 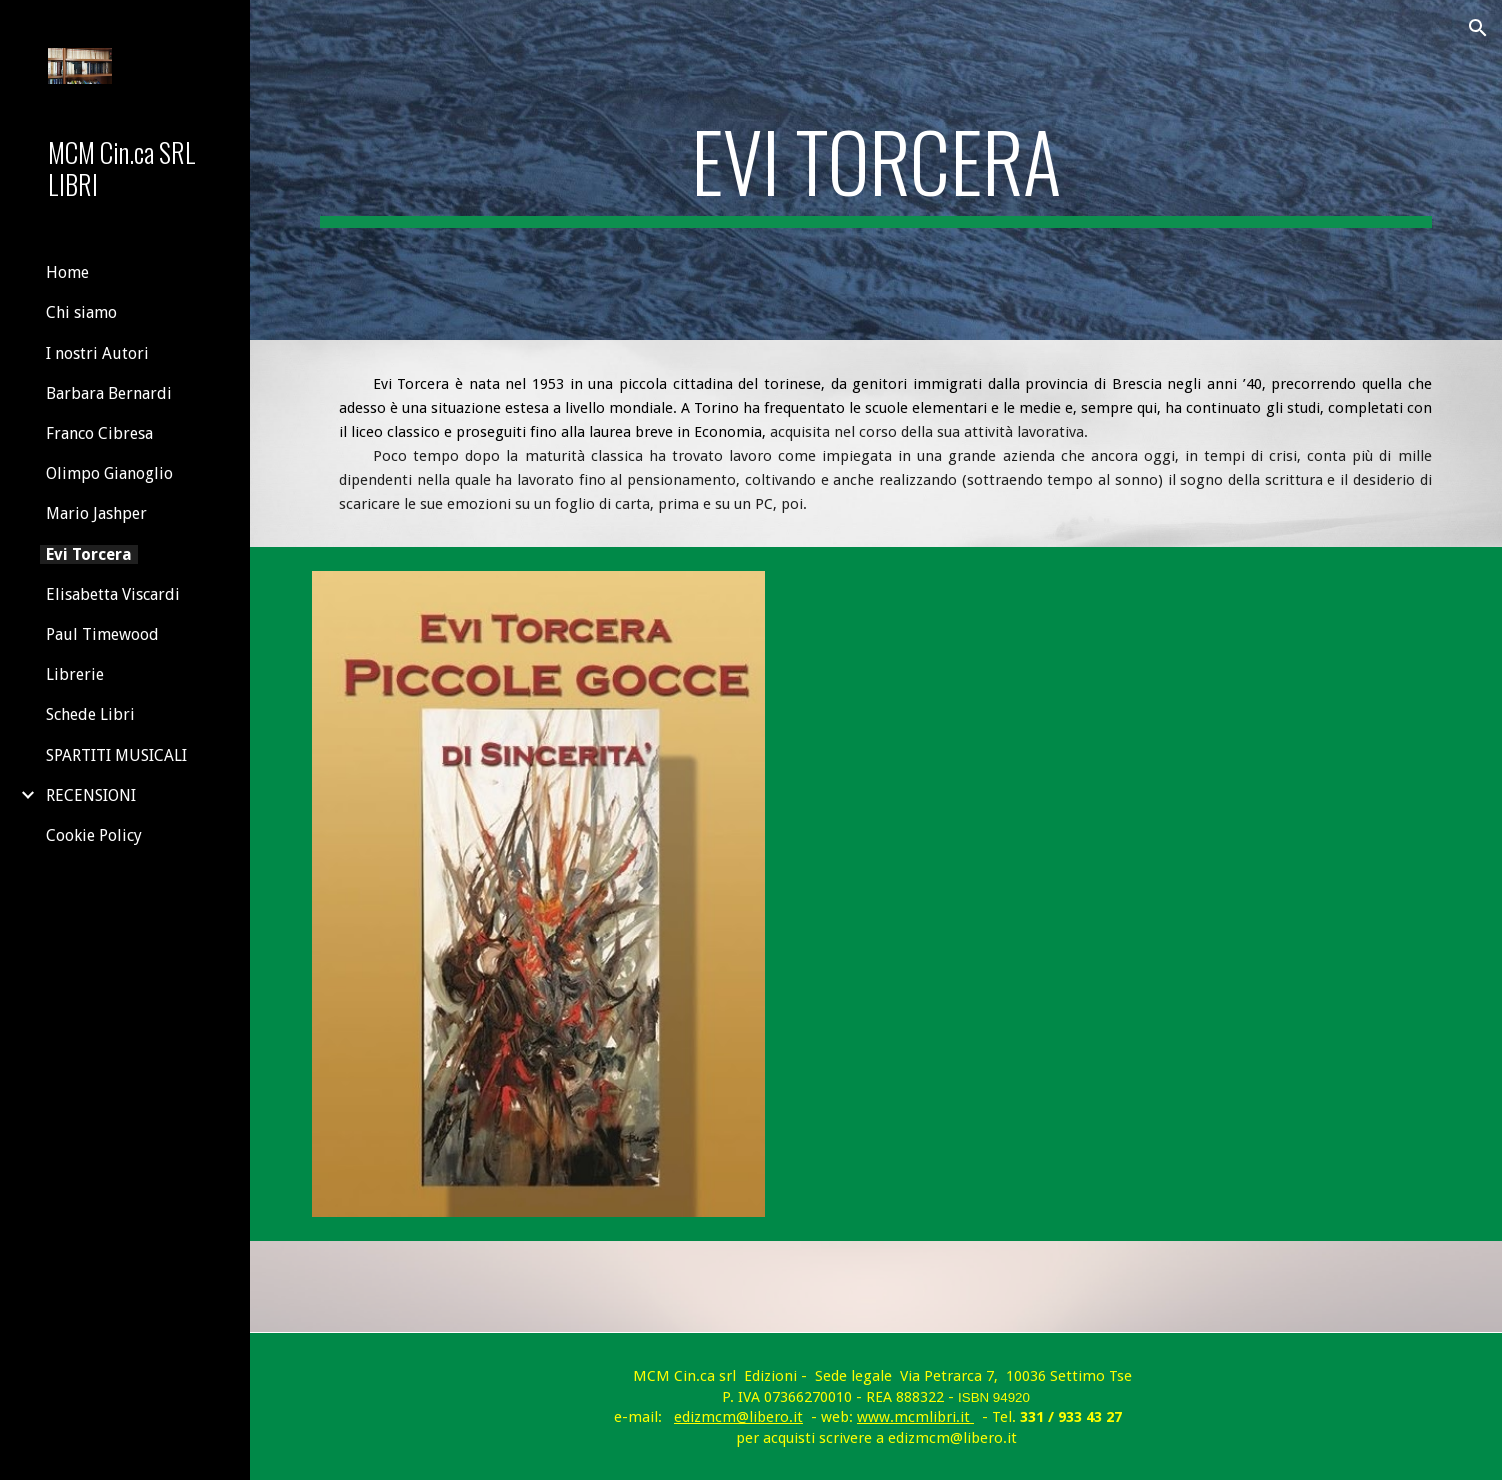 What do you see at coordinates (89, 554) in the screenshot?
I see `Evi Torcera [link]` at bounding box center [89, 554].